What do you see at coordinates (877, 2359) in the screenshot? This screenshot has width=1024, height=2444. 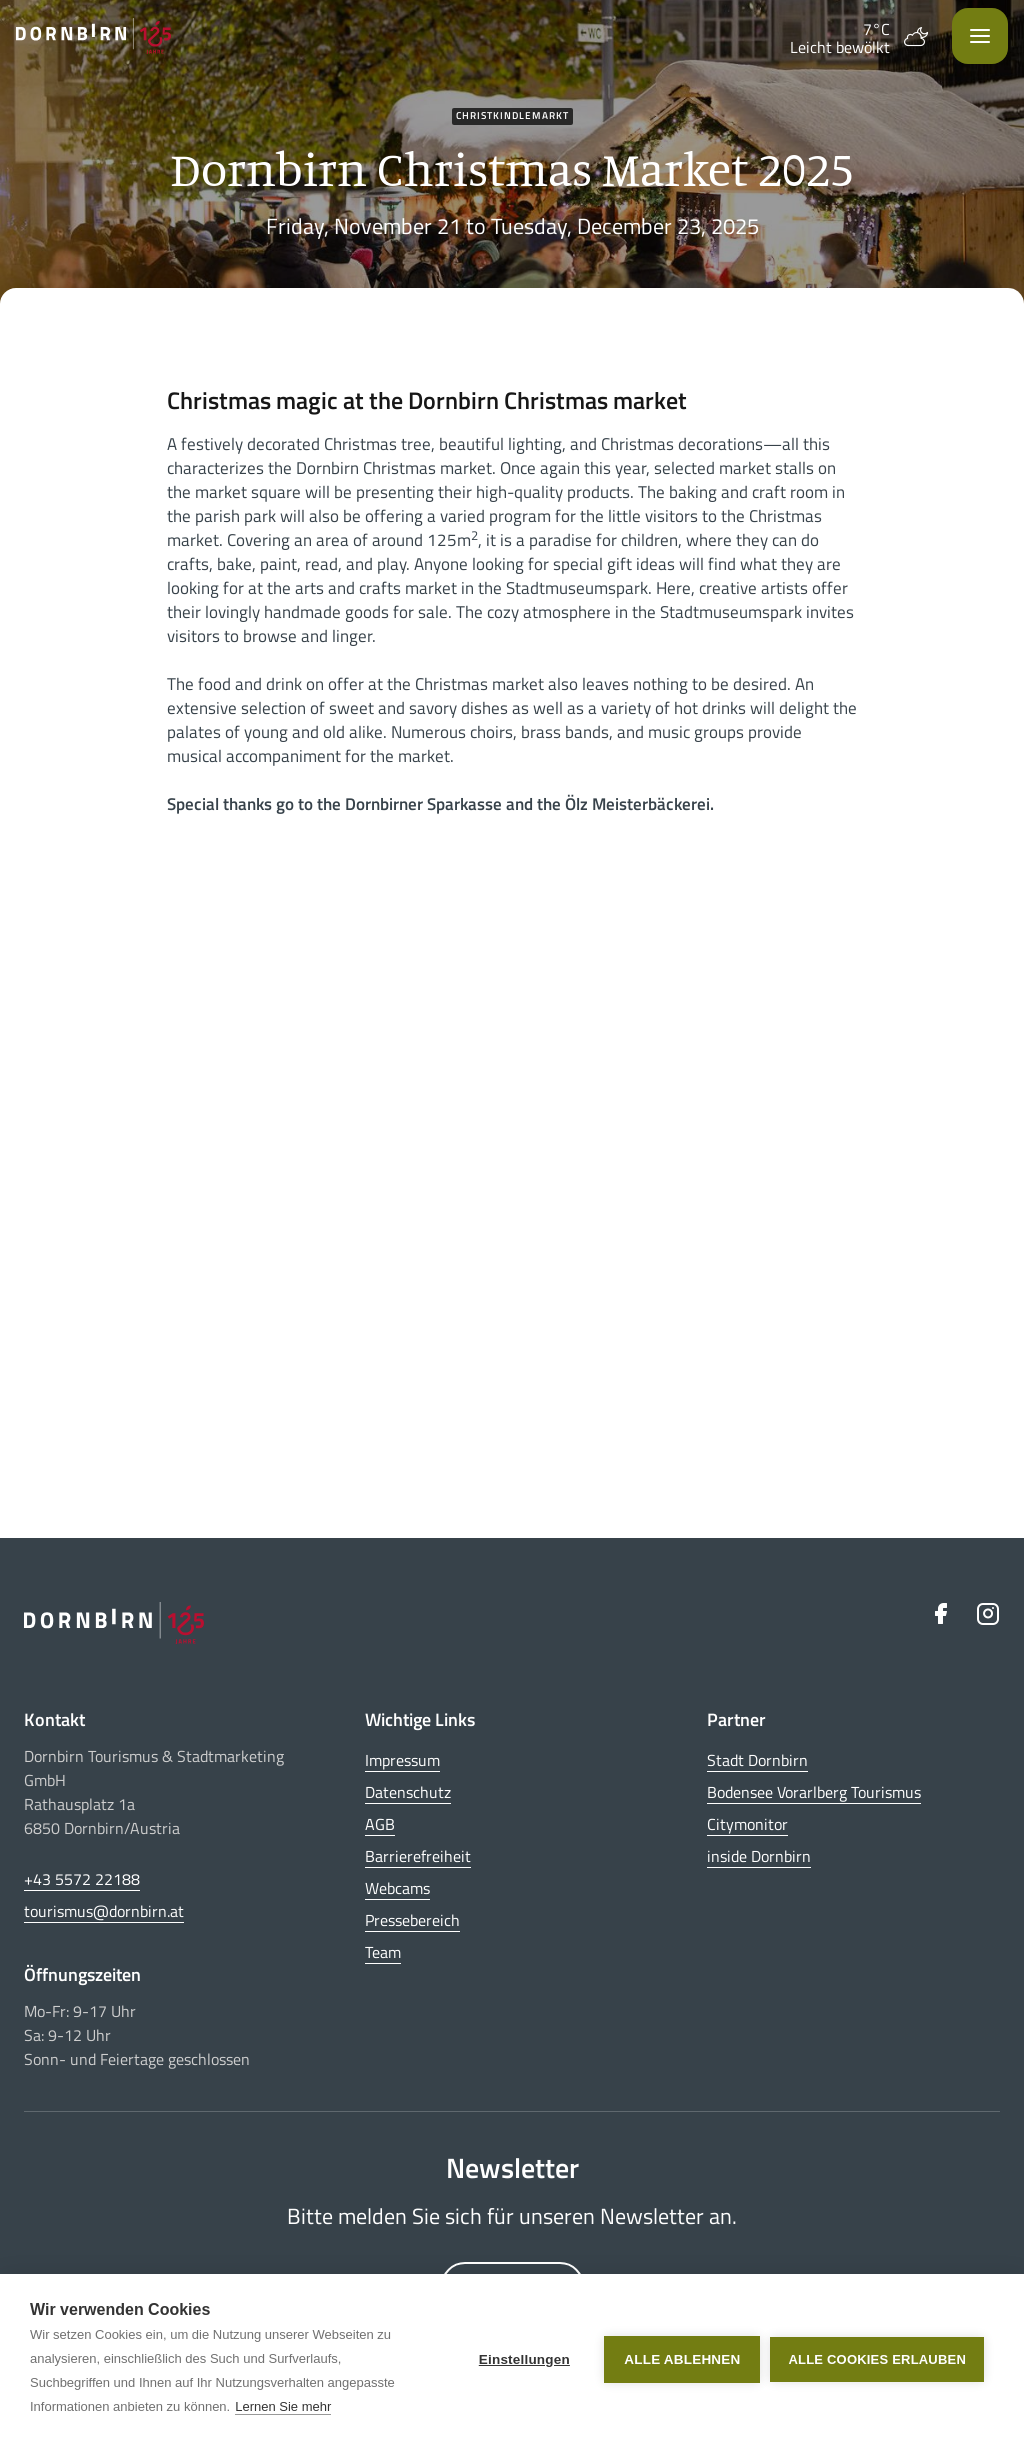 I see `Alle Cookies erlauben` at bounding box center [877, 2359].